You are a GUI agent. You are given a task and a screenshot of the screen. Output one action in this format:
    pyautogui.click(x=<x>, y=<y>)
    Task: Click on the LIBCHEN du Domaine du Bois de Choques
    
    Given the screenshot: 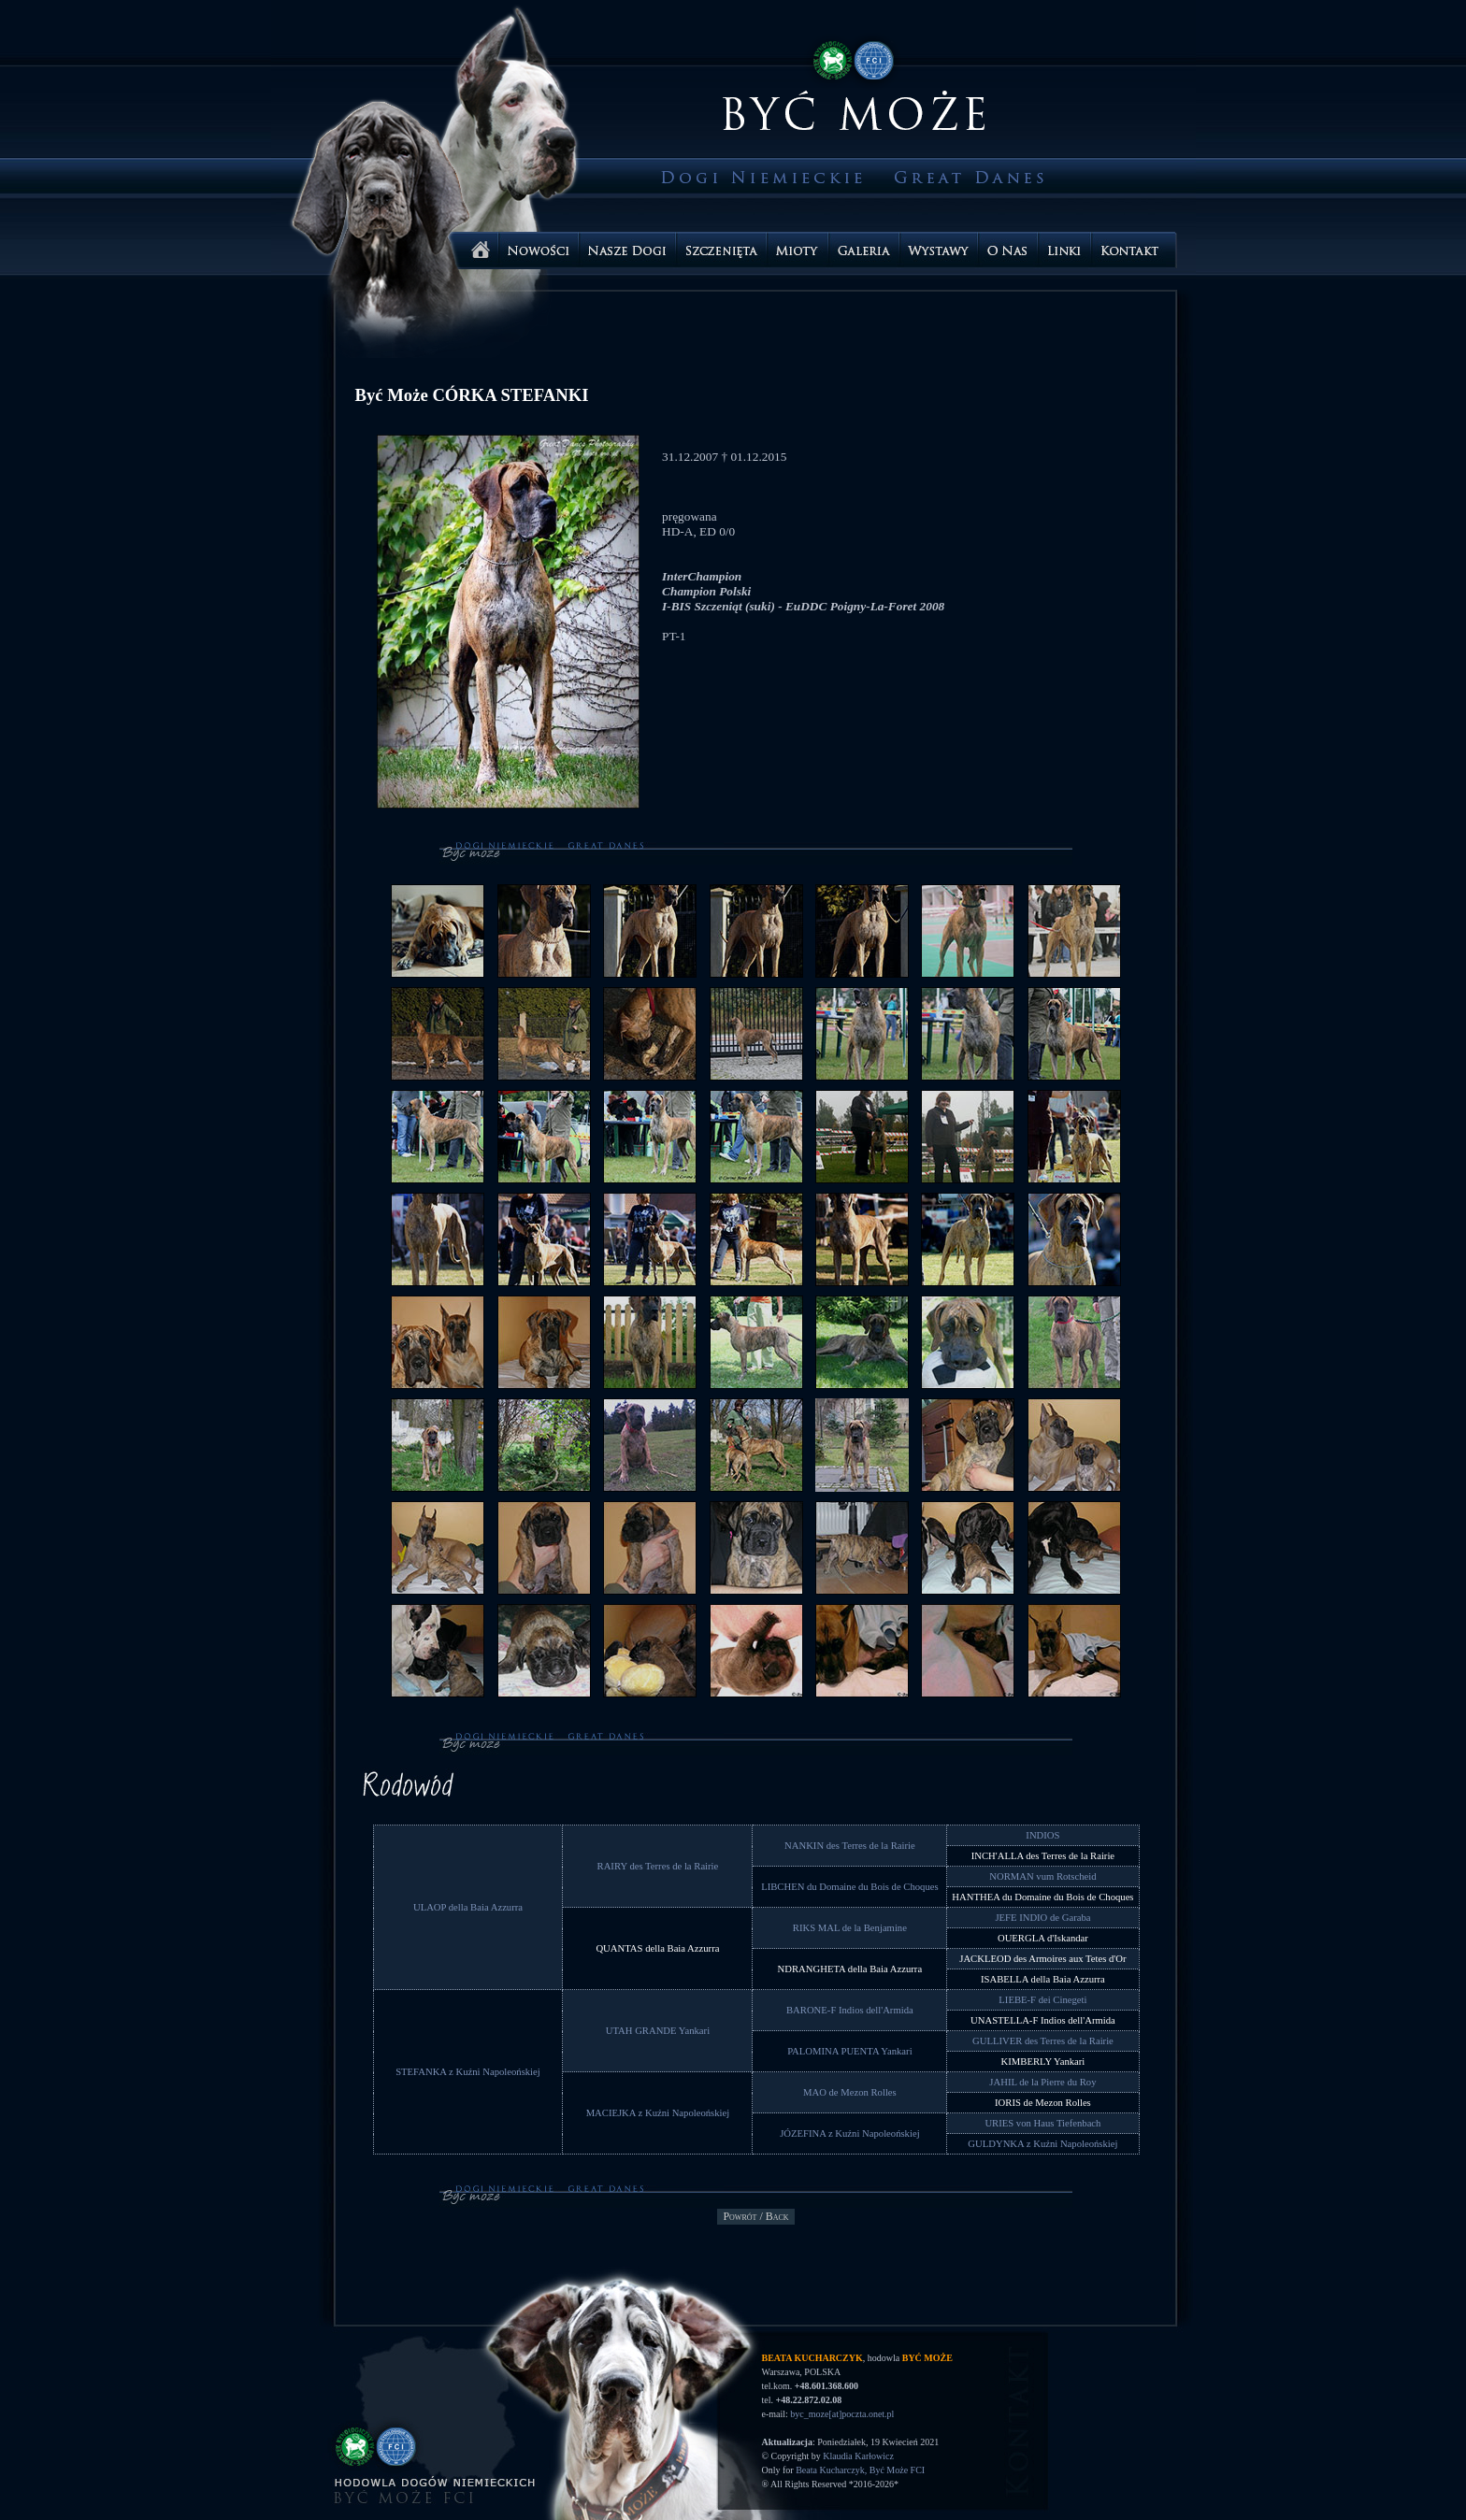 What is the action you would take?
    pyautogui.click(x=849, y=1887)
    